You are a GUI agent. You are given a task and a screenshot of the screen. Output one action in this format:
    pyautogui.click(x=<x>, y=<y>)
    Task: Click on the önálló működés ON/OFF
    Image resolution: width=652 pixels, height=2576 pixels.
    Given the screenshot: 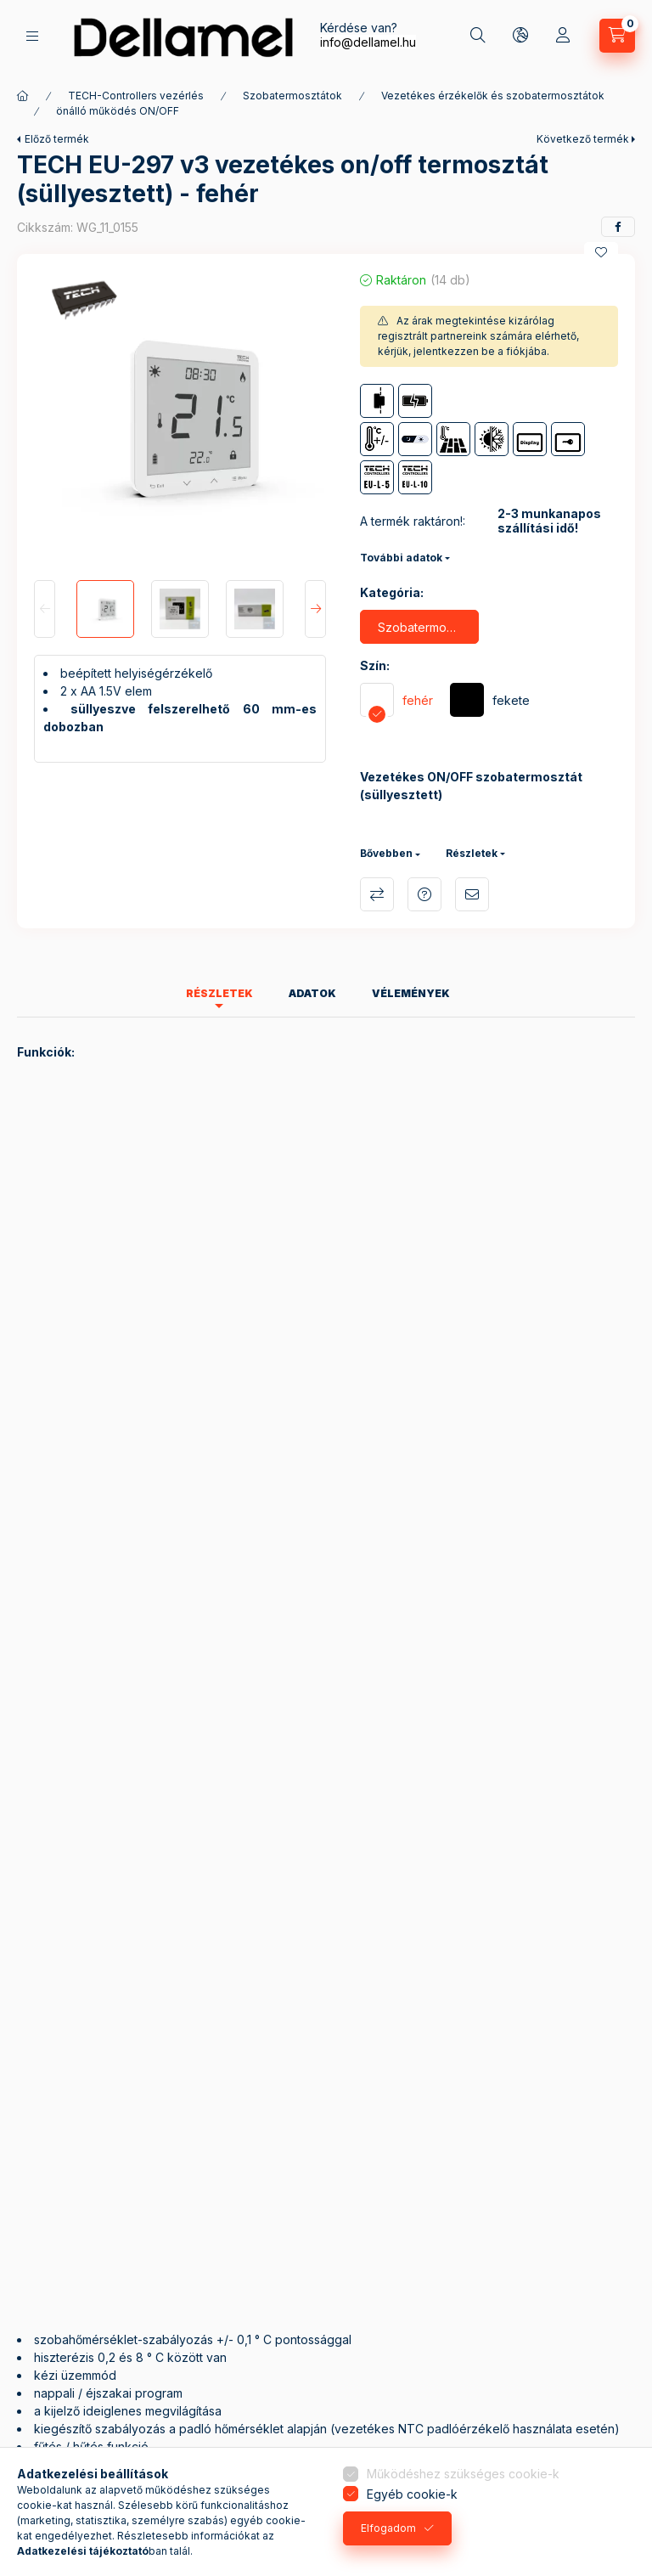 What is the action you would take?
    pyautogui.click(x=117, y=110)
    